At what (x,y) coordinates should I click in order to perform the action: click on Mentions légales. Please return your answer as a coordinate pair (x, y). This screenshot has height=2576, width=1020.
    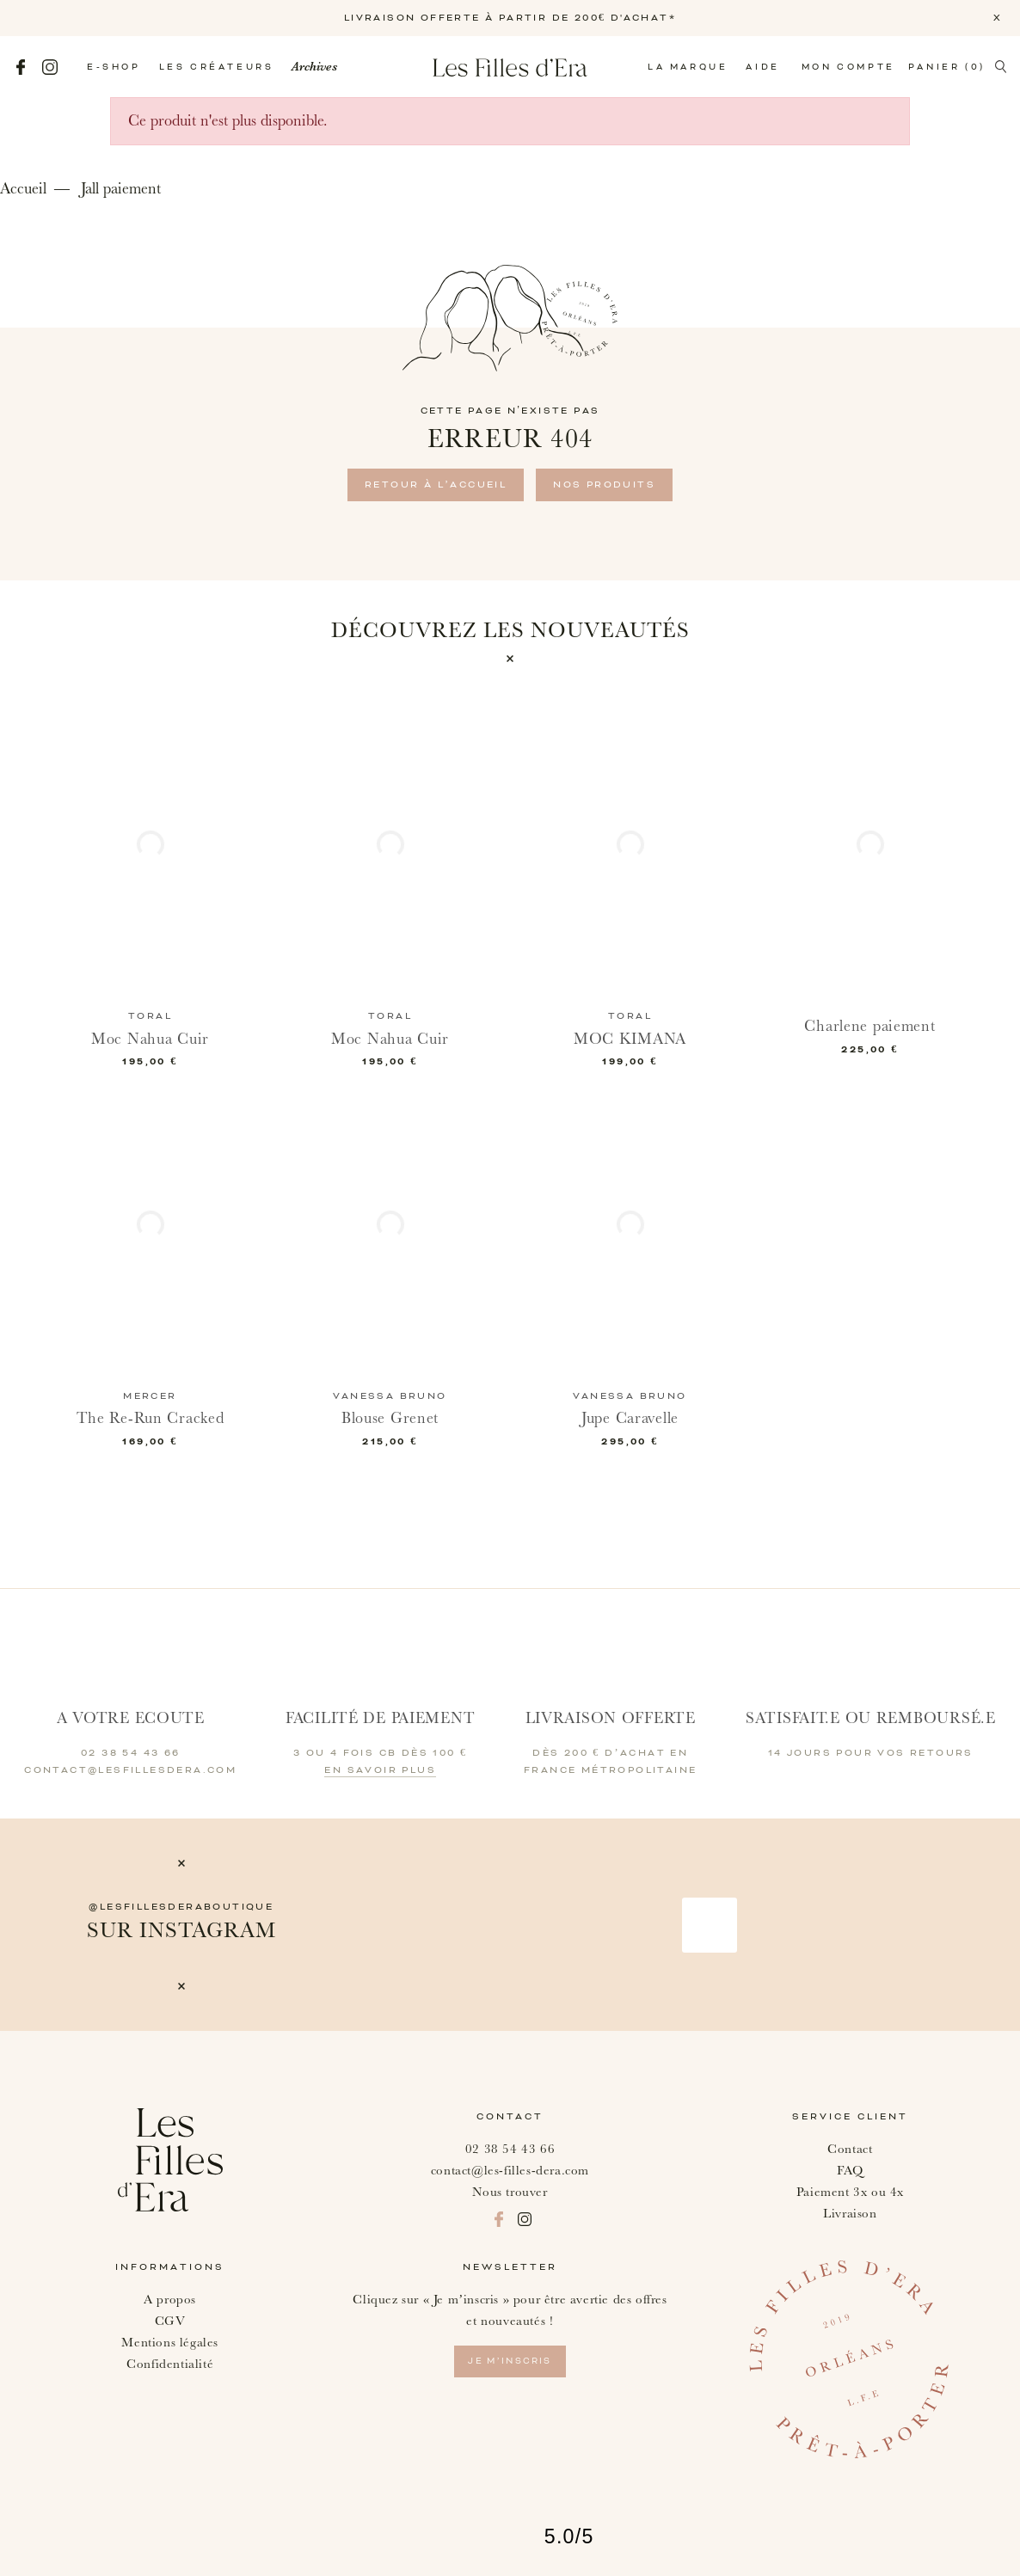
    Looking at the image, I should click on (169, 2342).